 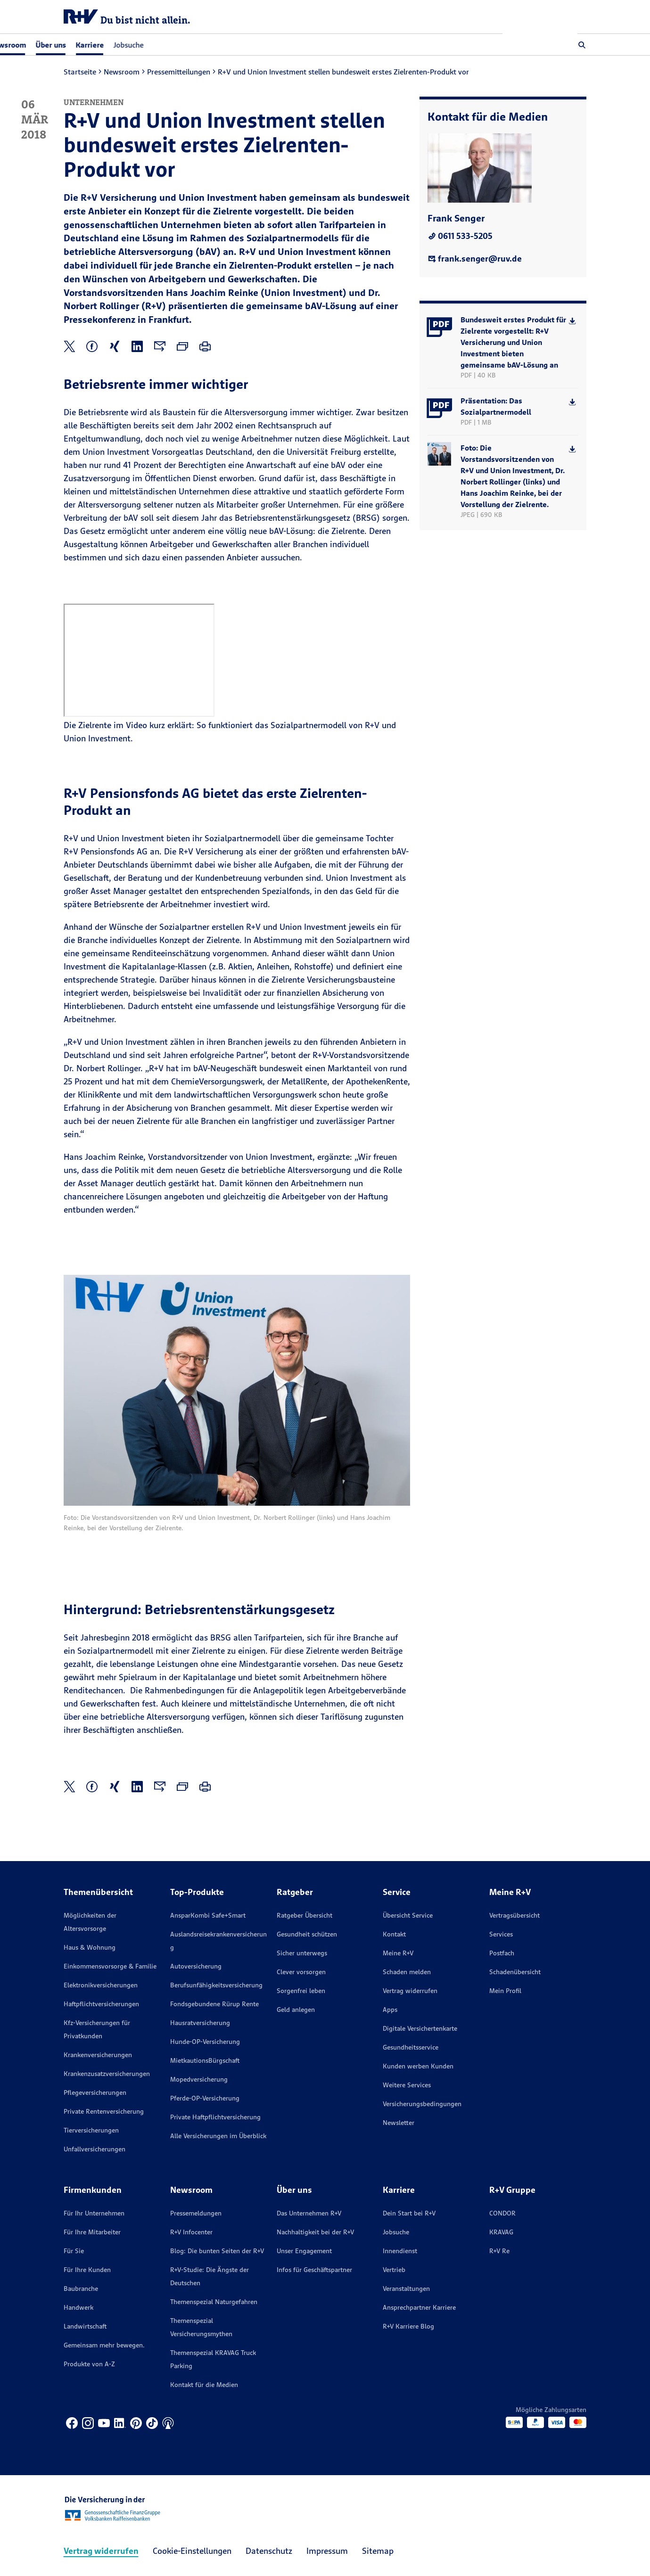 What do you see at coordinates (400, 2251) in the screenshot?
I see `Innendienst` at bounding box center [400, 2251].